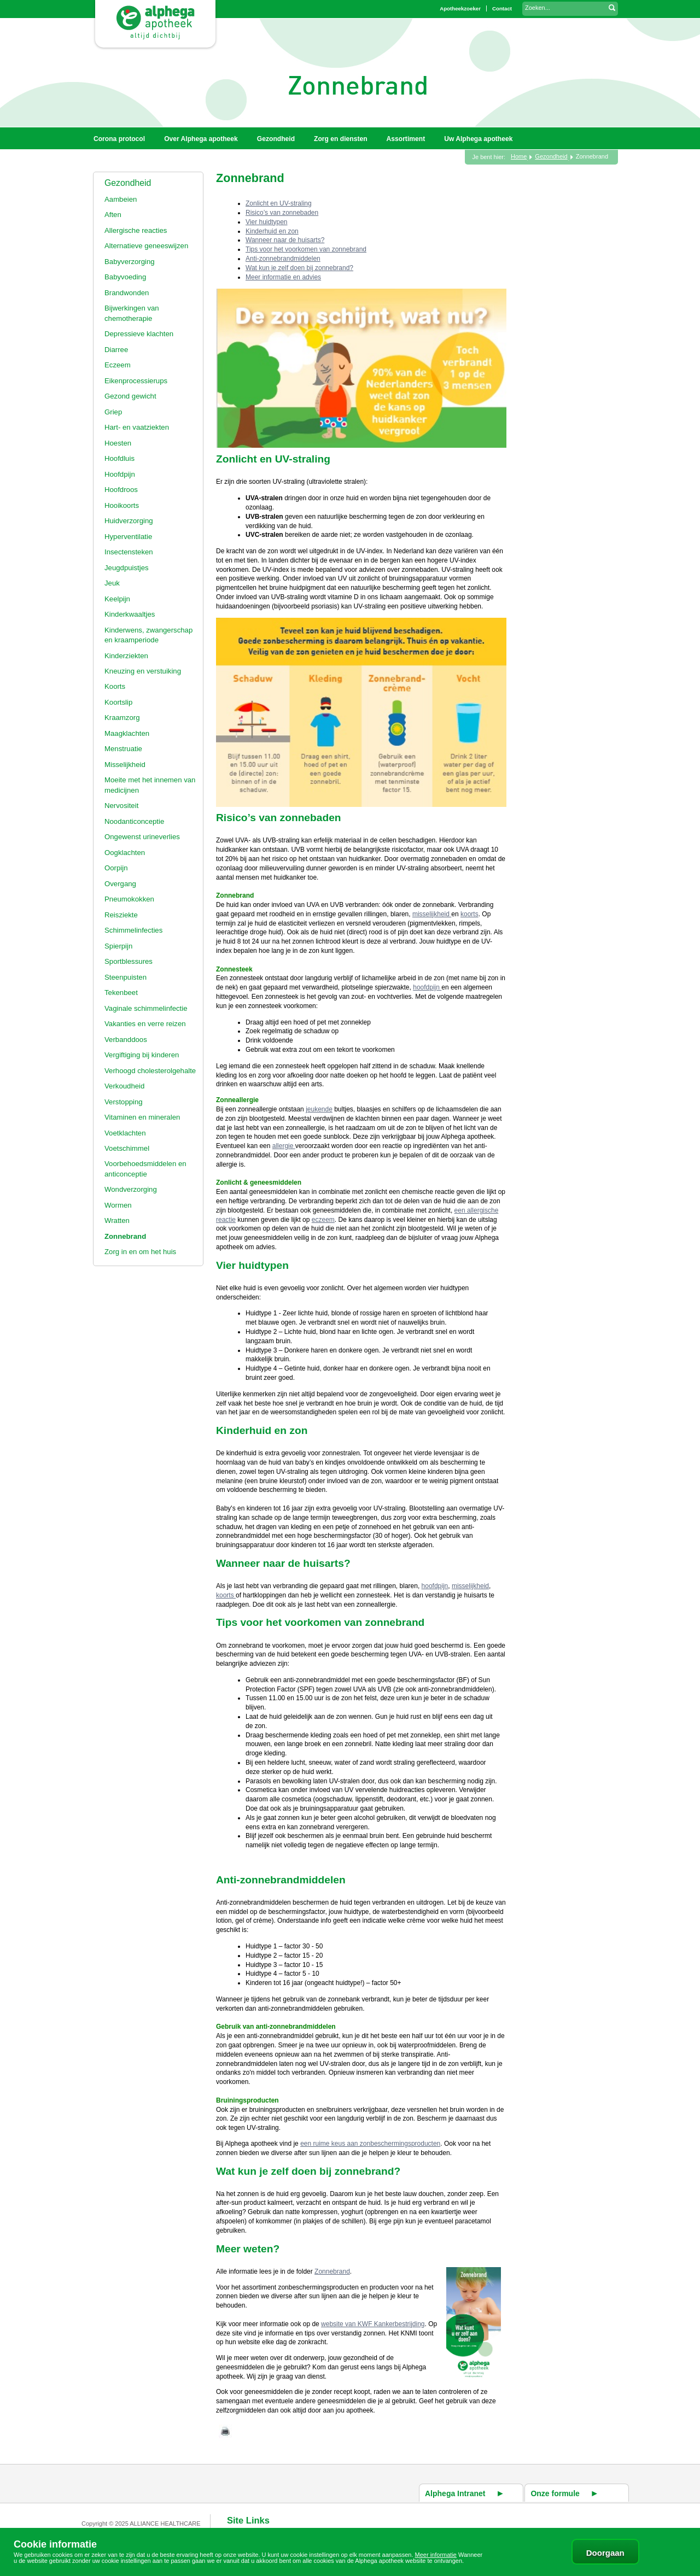  Describe the element at coordinates (150, 1071) in the screenshot. I see `Verhoogd cholesterolgehalte` at that location.